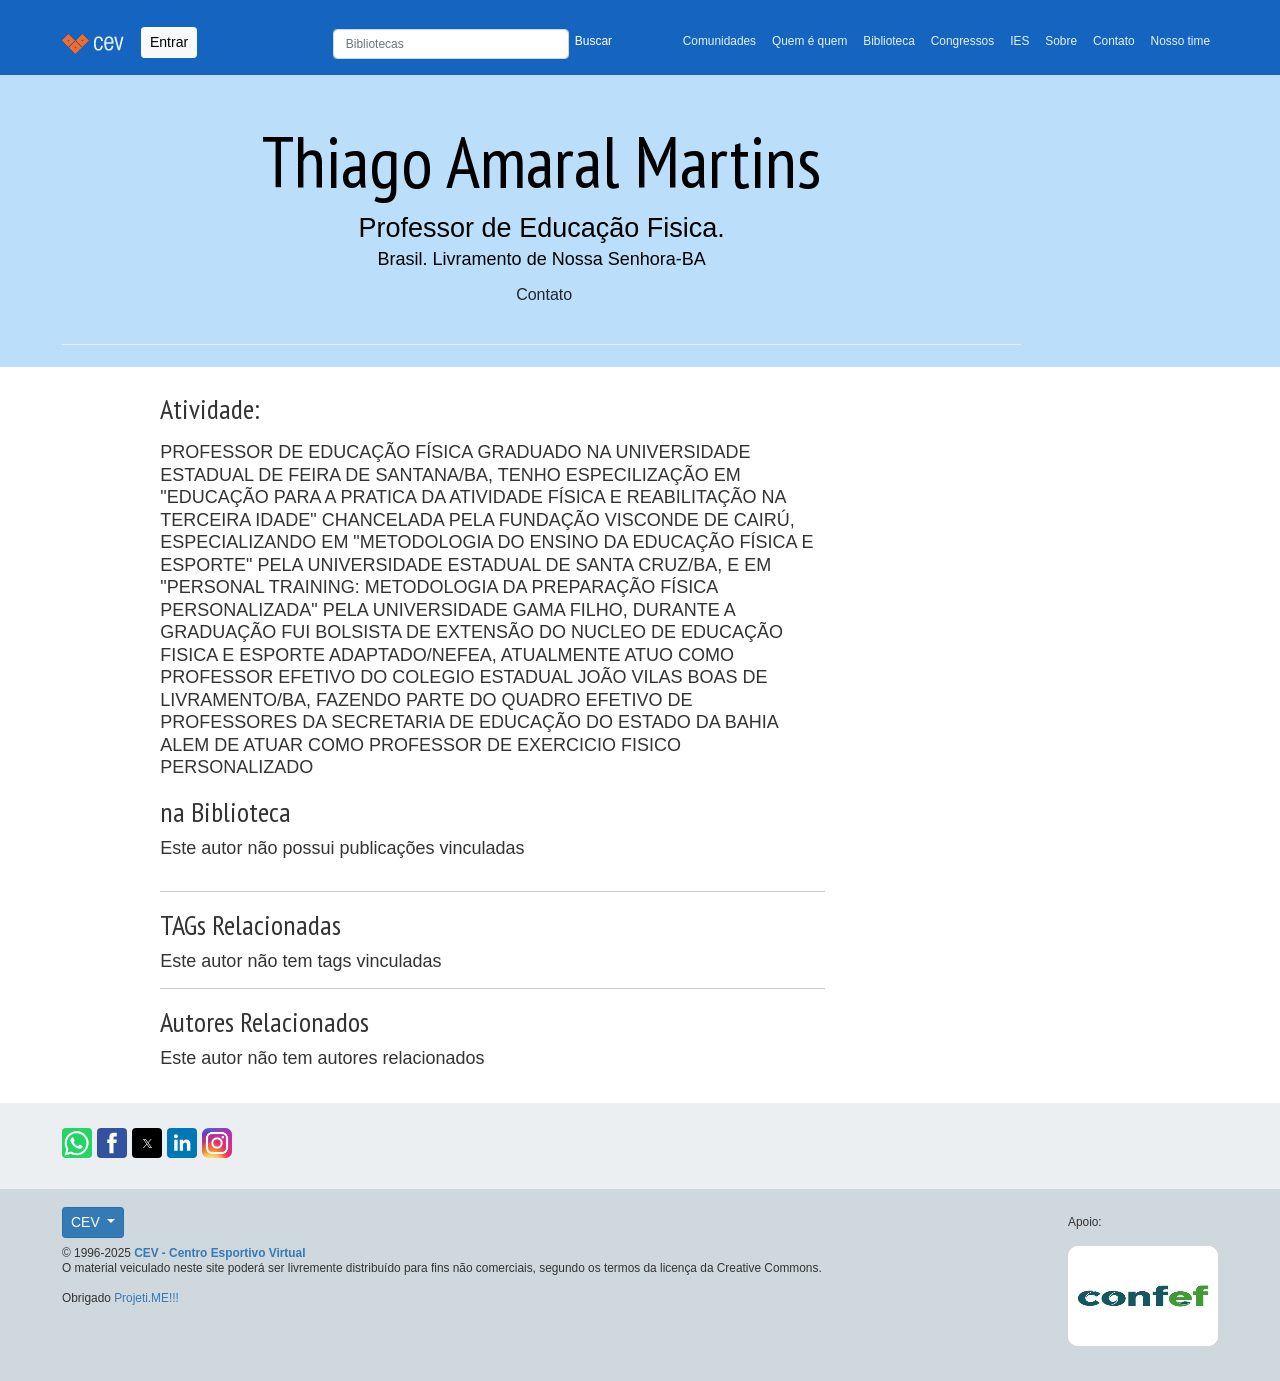  I want to click on CEV, so click(87, 1222).